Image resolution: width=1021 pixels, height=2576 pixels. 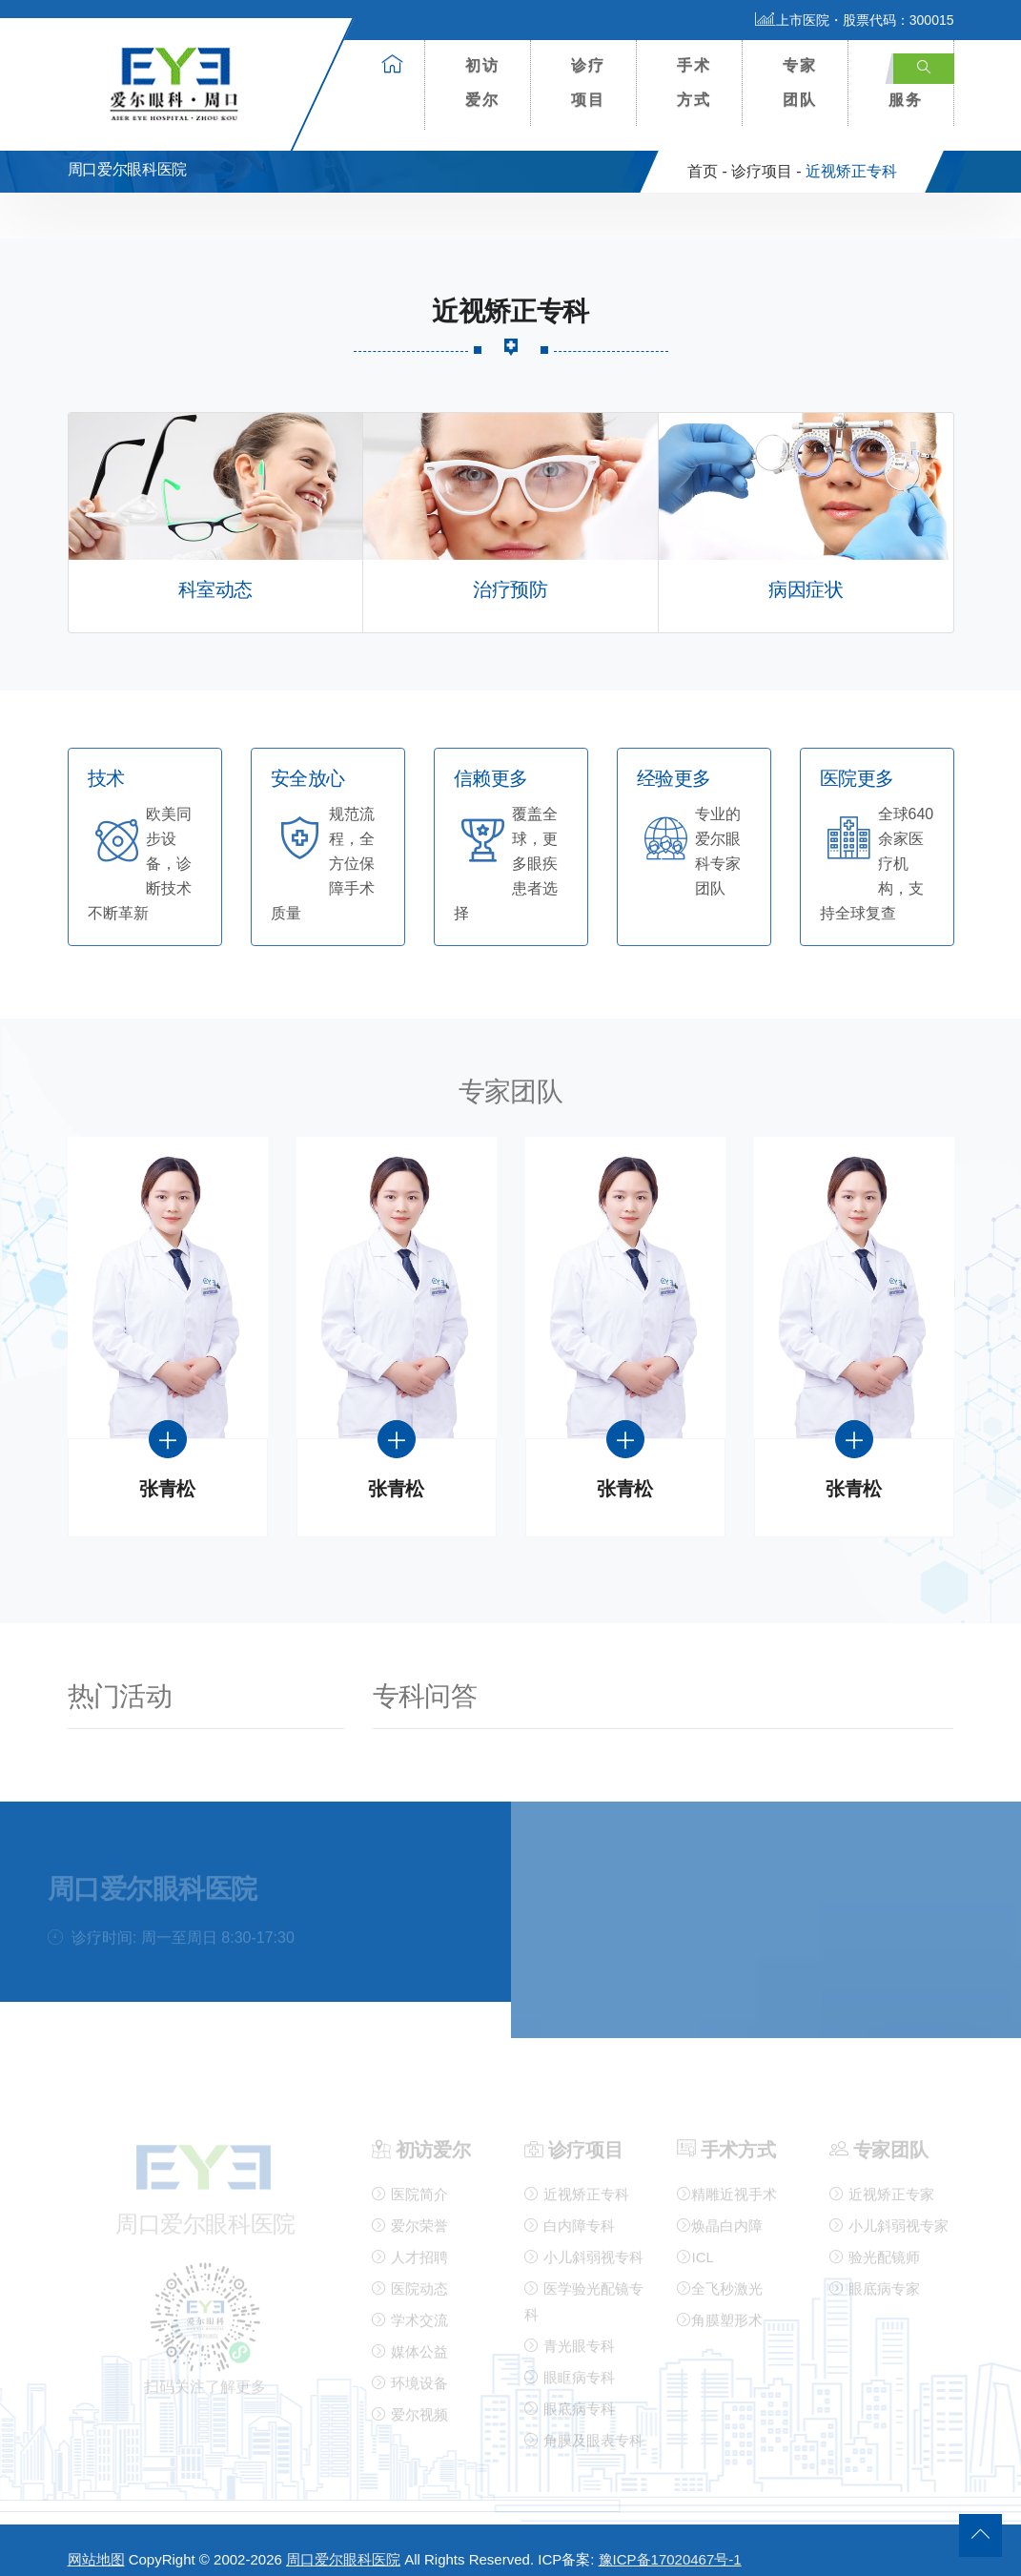 I want to click on 网站地图, so click(x=96, y=2544).